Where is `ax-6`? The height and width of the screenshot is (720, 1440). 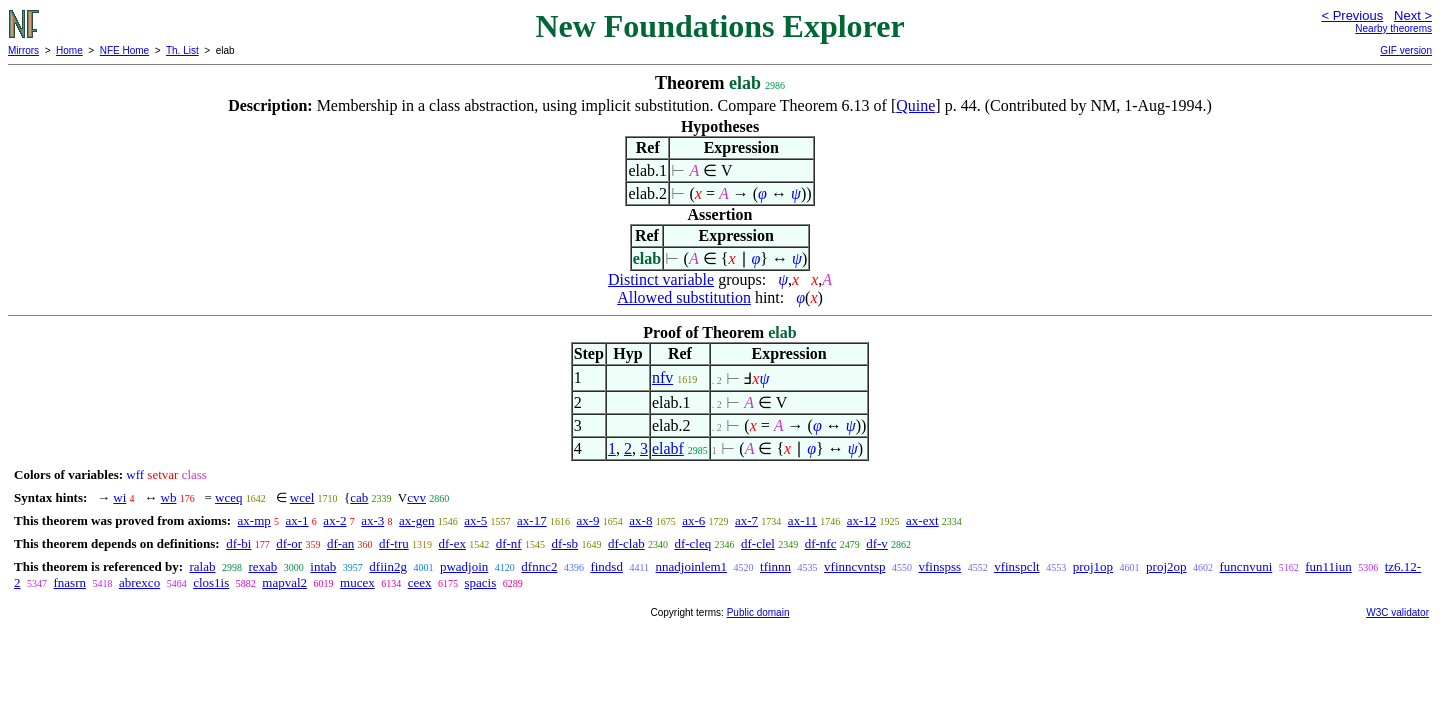
ax-6 is located at coordinates (693, 520).